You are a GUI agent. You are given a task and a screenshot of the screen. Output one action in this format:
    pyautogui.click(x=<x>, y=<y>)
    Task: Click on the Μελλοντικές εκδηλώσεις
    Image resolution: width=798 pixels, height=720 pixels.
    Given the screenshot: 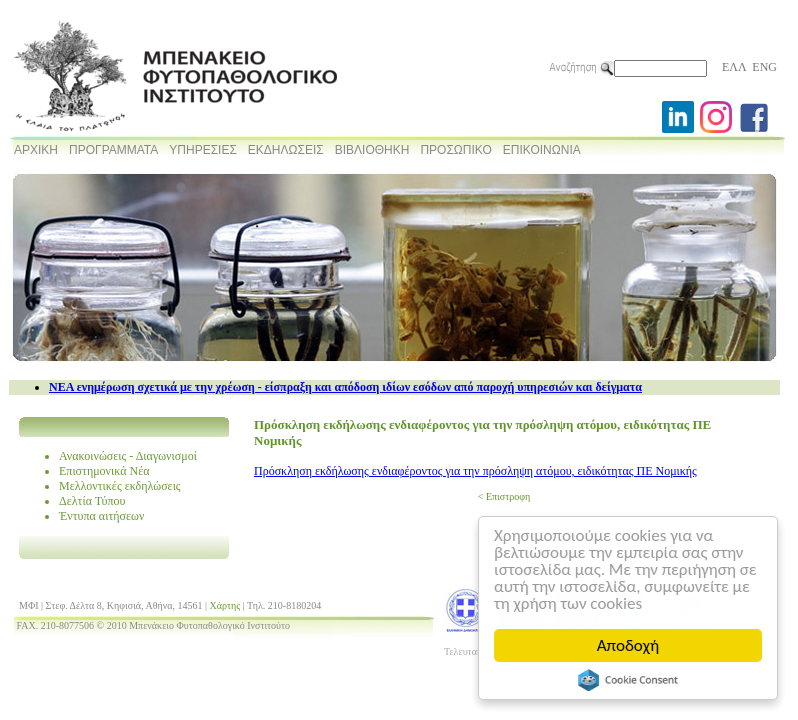 What is the action you would take?
    pyautogui.click(x=120, y=486)
    